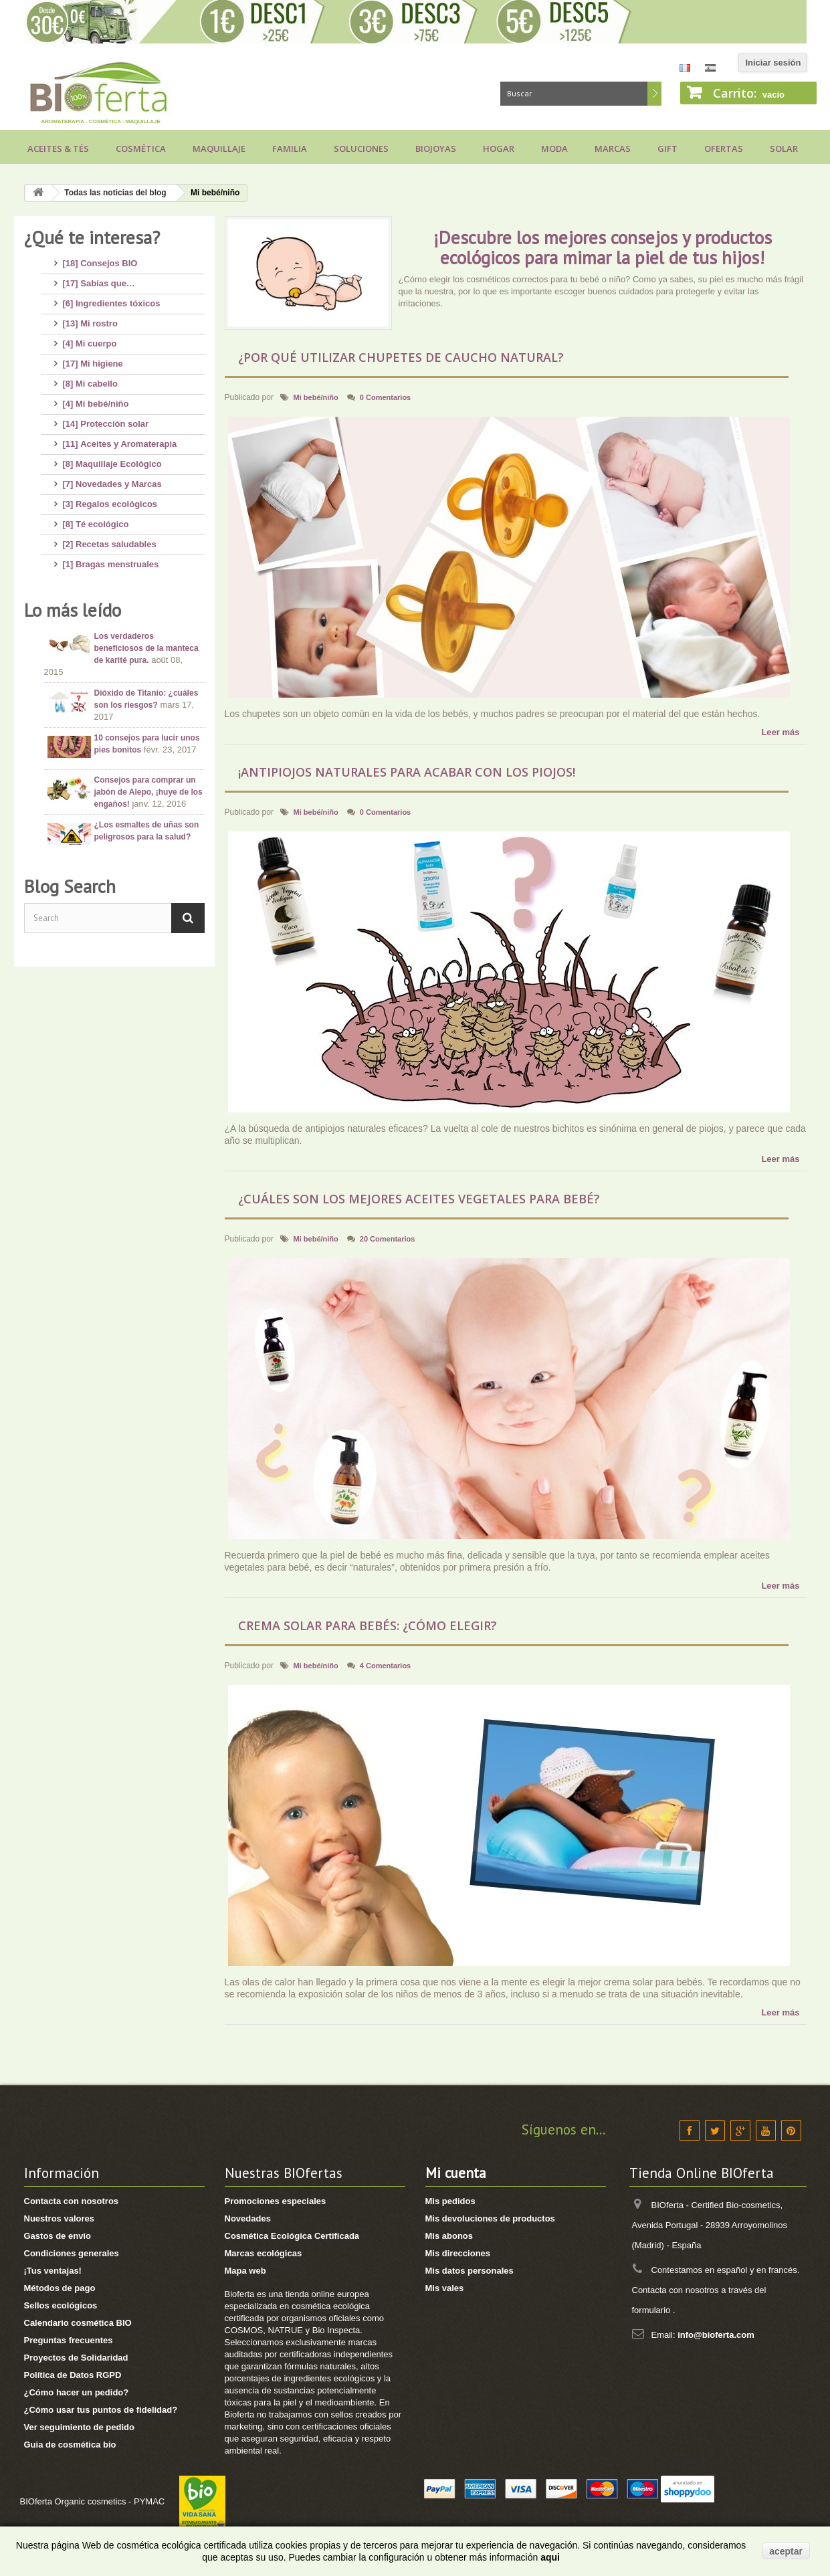 Image resolution: width=830 pixels, height=2576 pixels. I want to click on Hogar, so click(498, 148).